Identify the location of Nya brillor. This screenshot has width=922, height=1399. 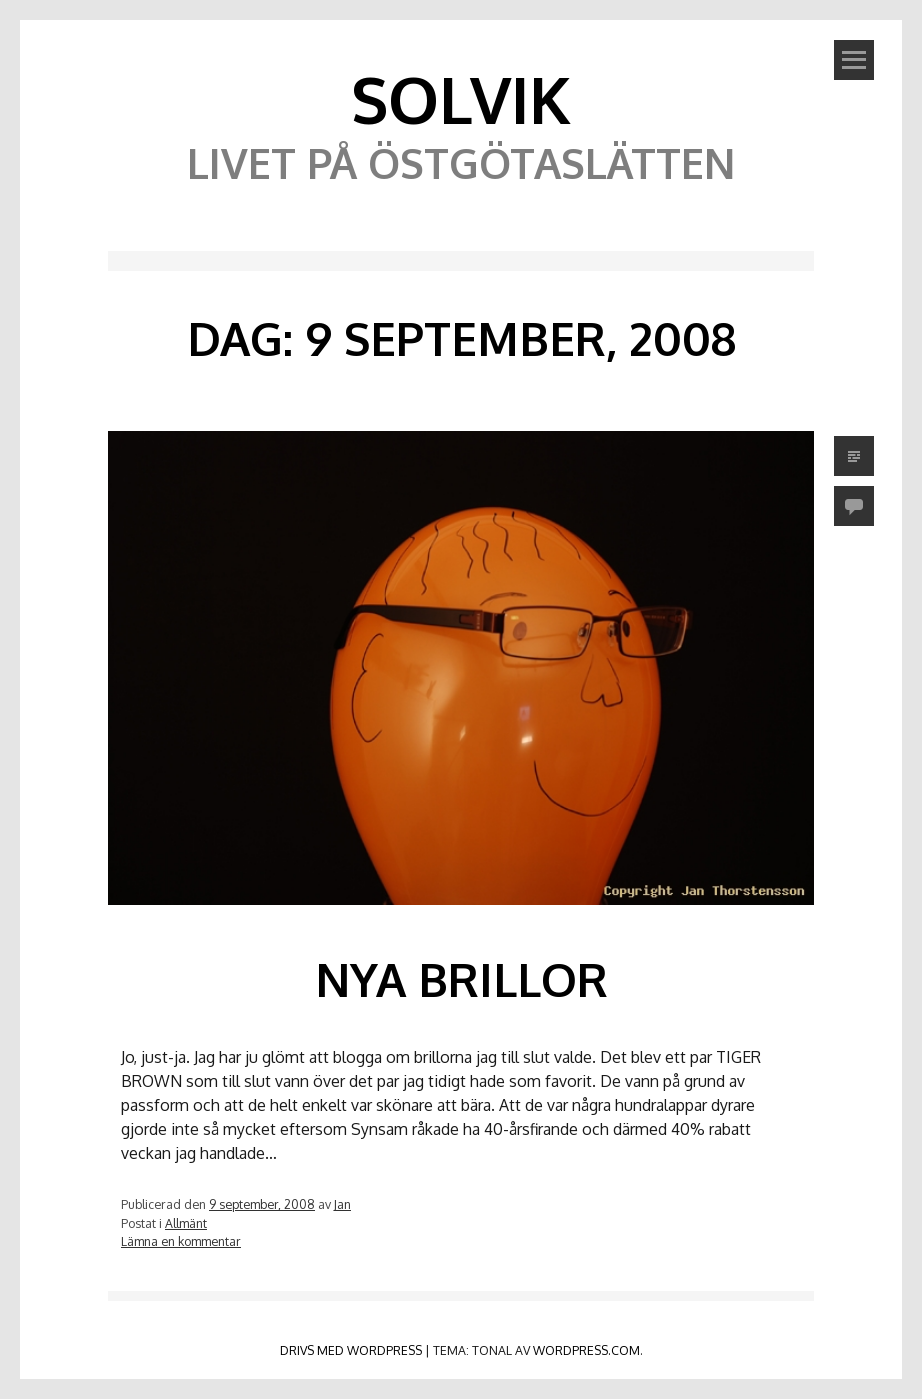
(461, 979).